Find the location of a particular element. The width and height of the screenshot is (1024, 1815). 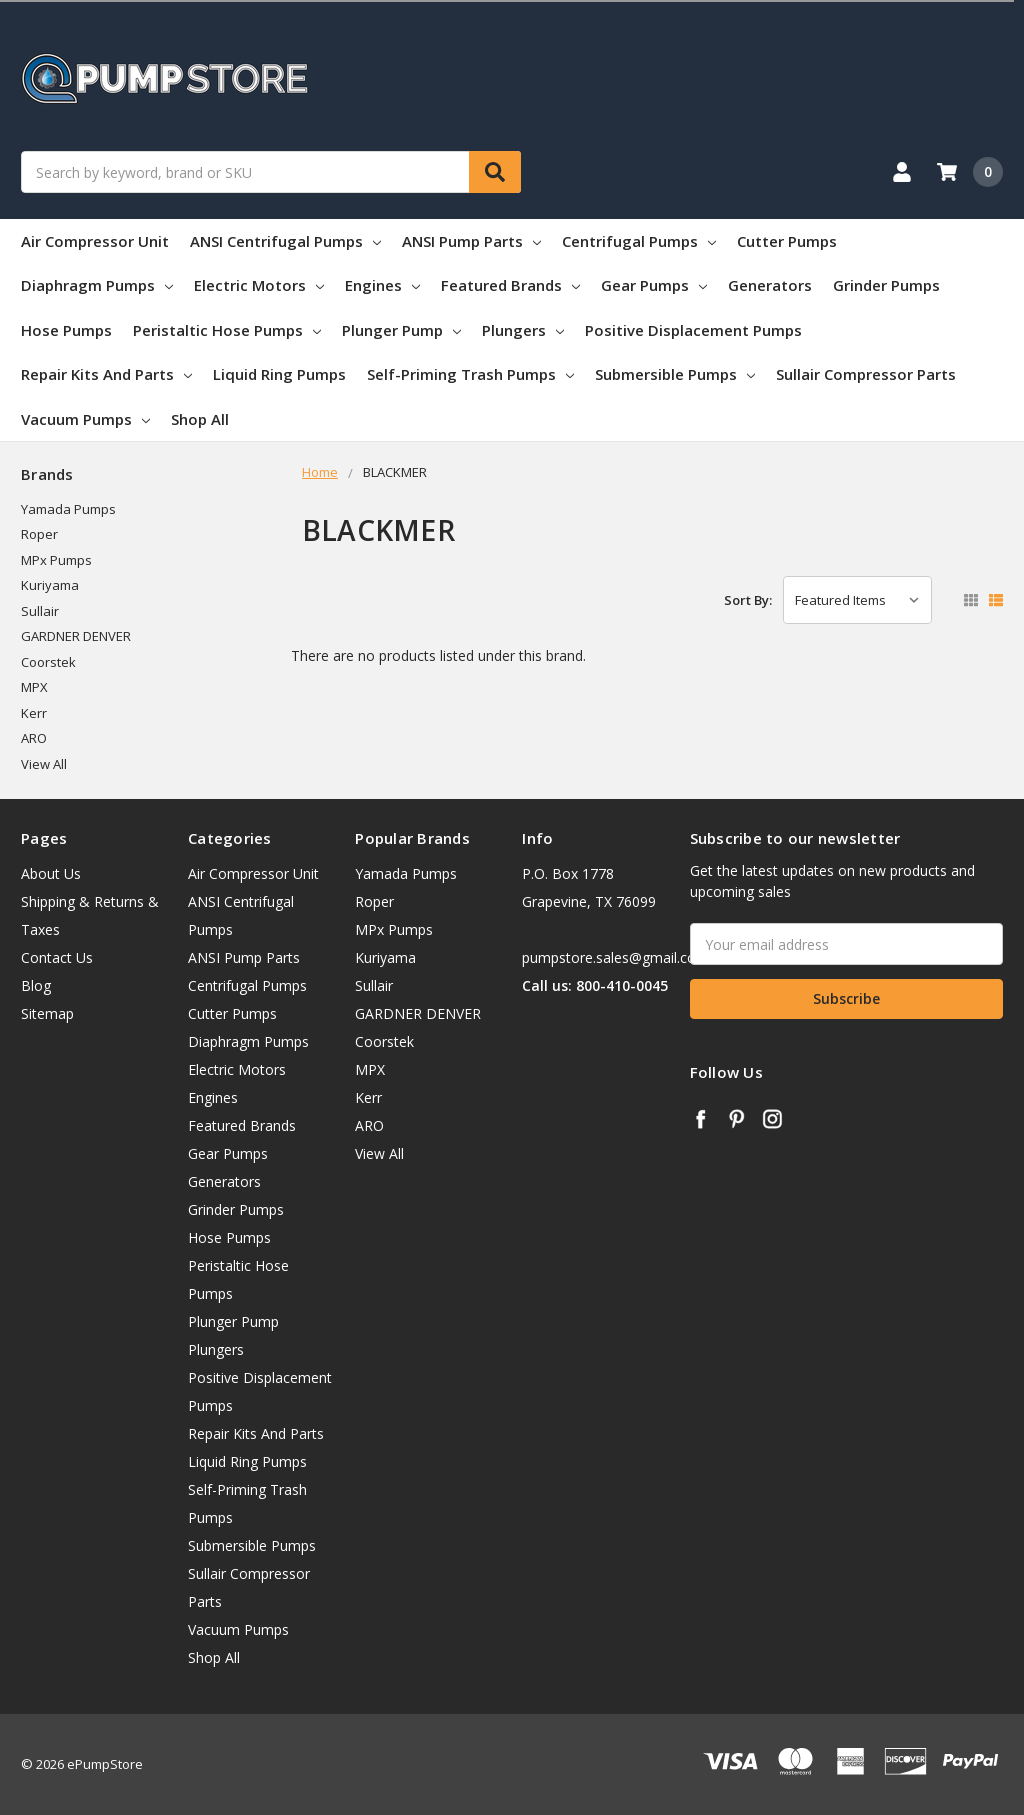

Plungers is located at coordinates (523, 330).